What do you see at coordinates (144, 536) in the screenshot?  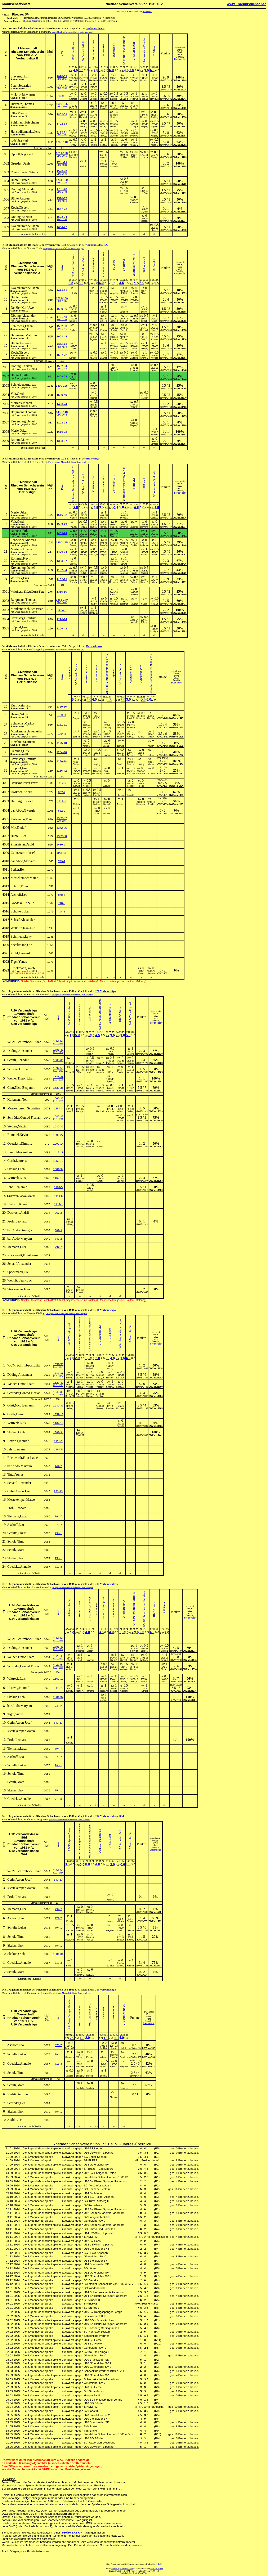 I see `Mundhen` at bounding box center [144, 536].